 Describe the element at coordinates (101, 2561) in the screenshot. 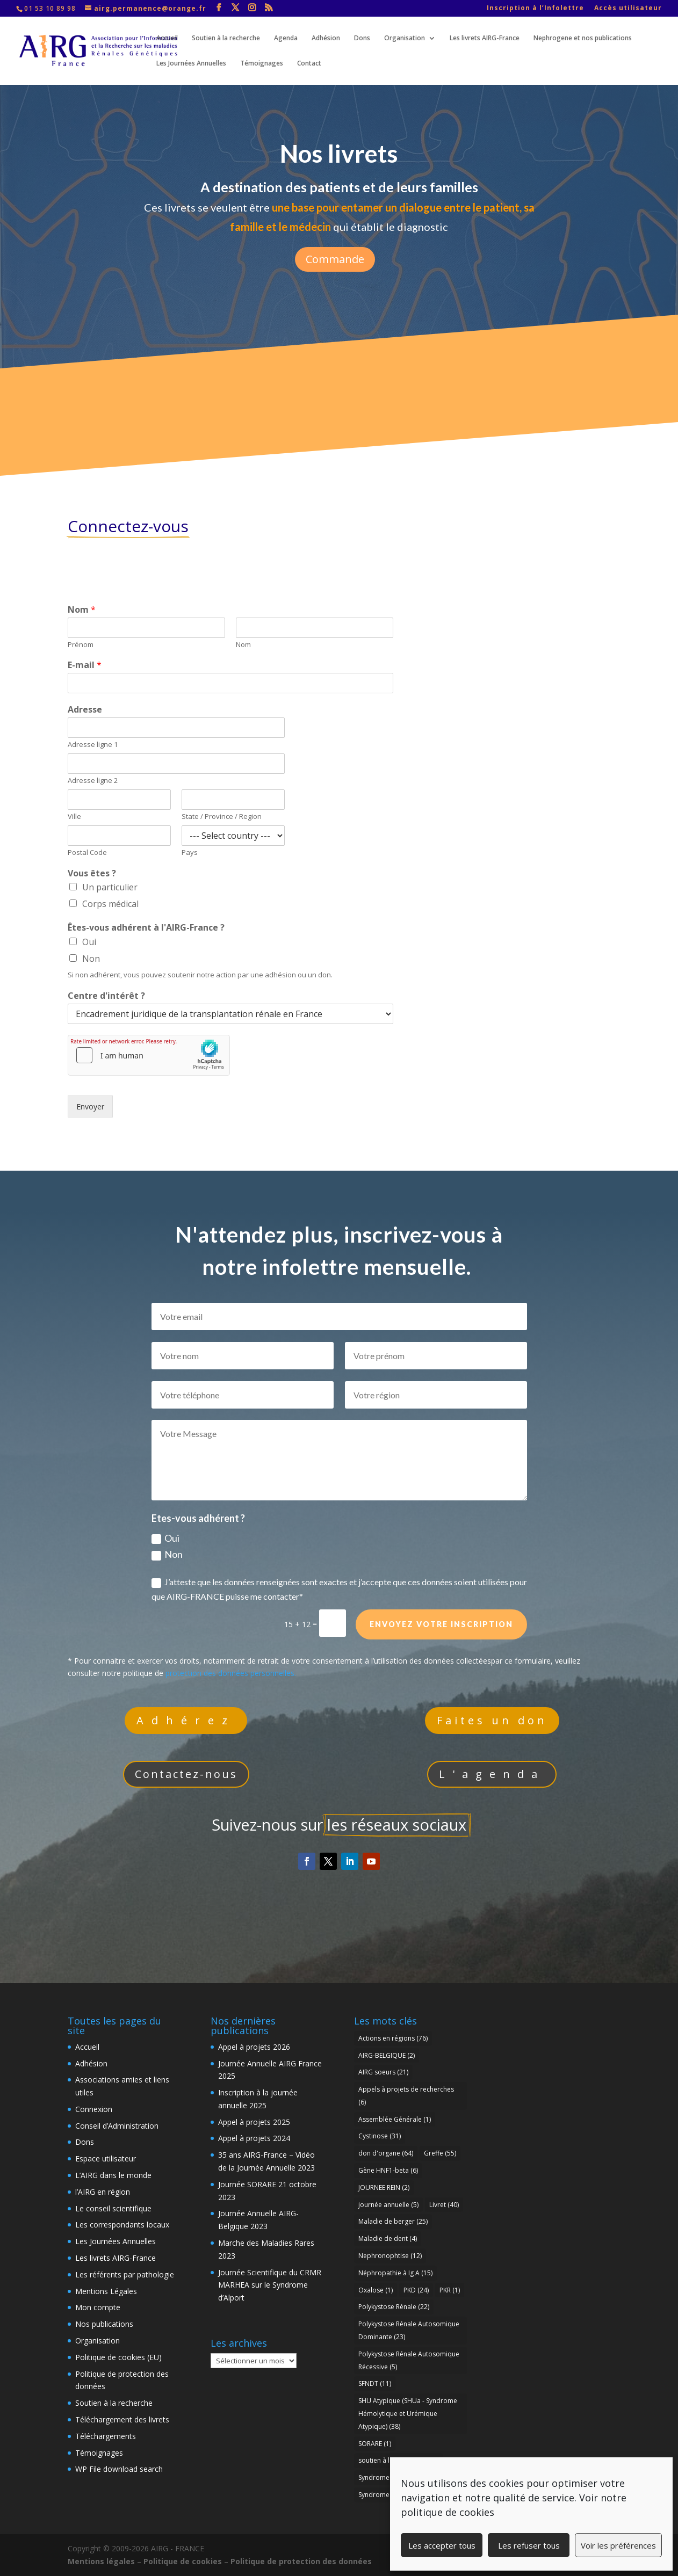

I see `Mentions légales` at that location.